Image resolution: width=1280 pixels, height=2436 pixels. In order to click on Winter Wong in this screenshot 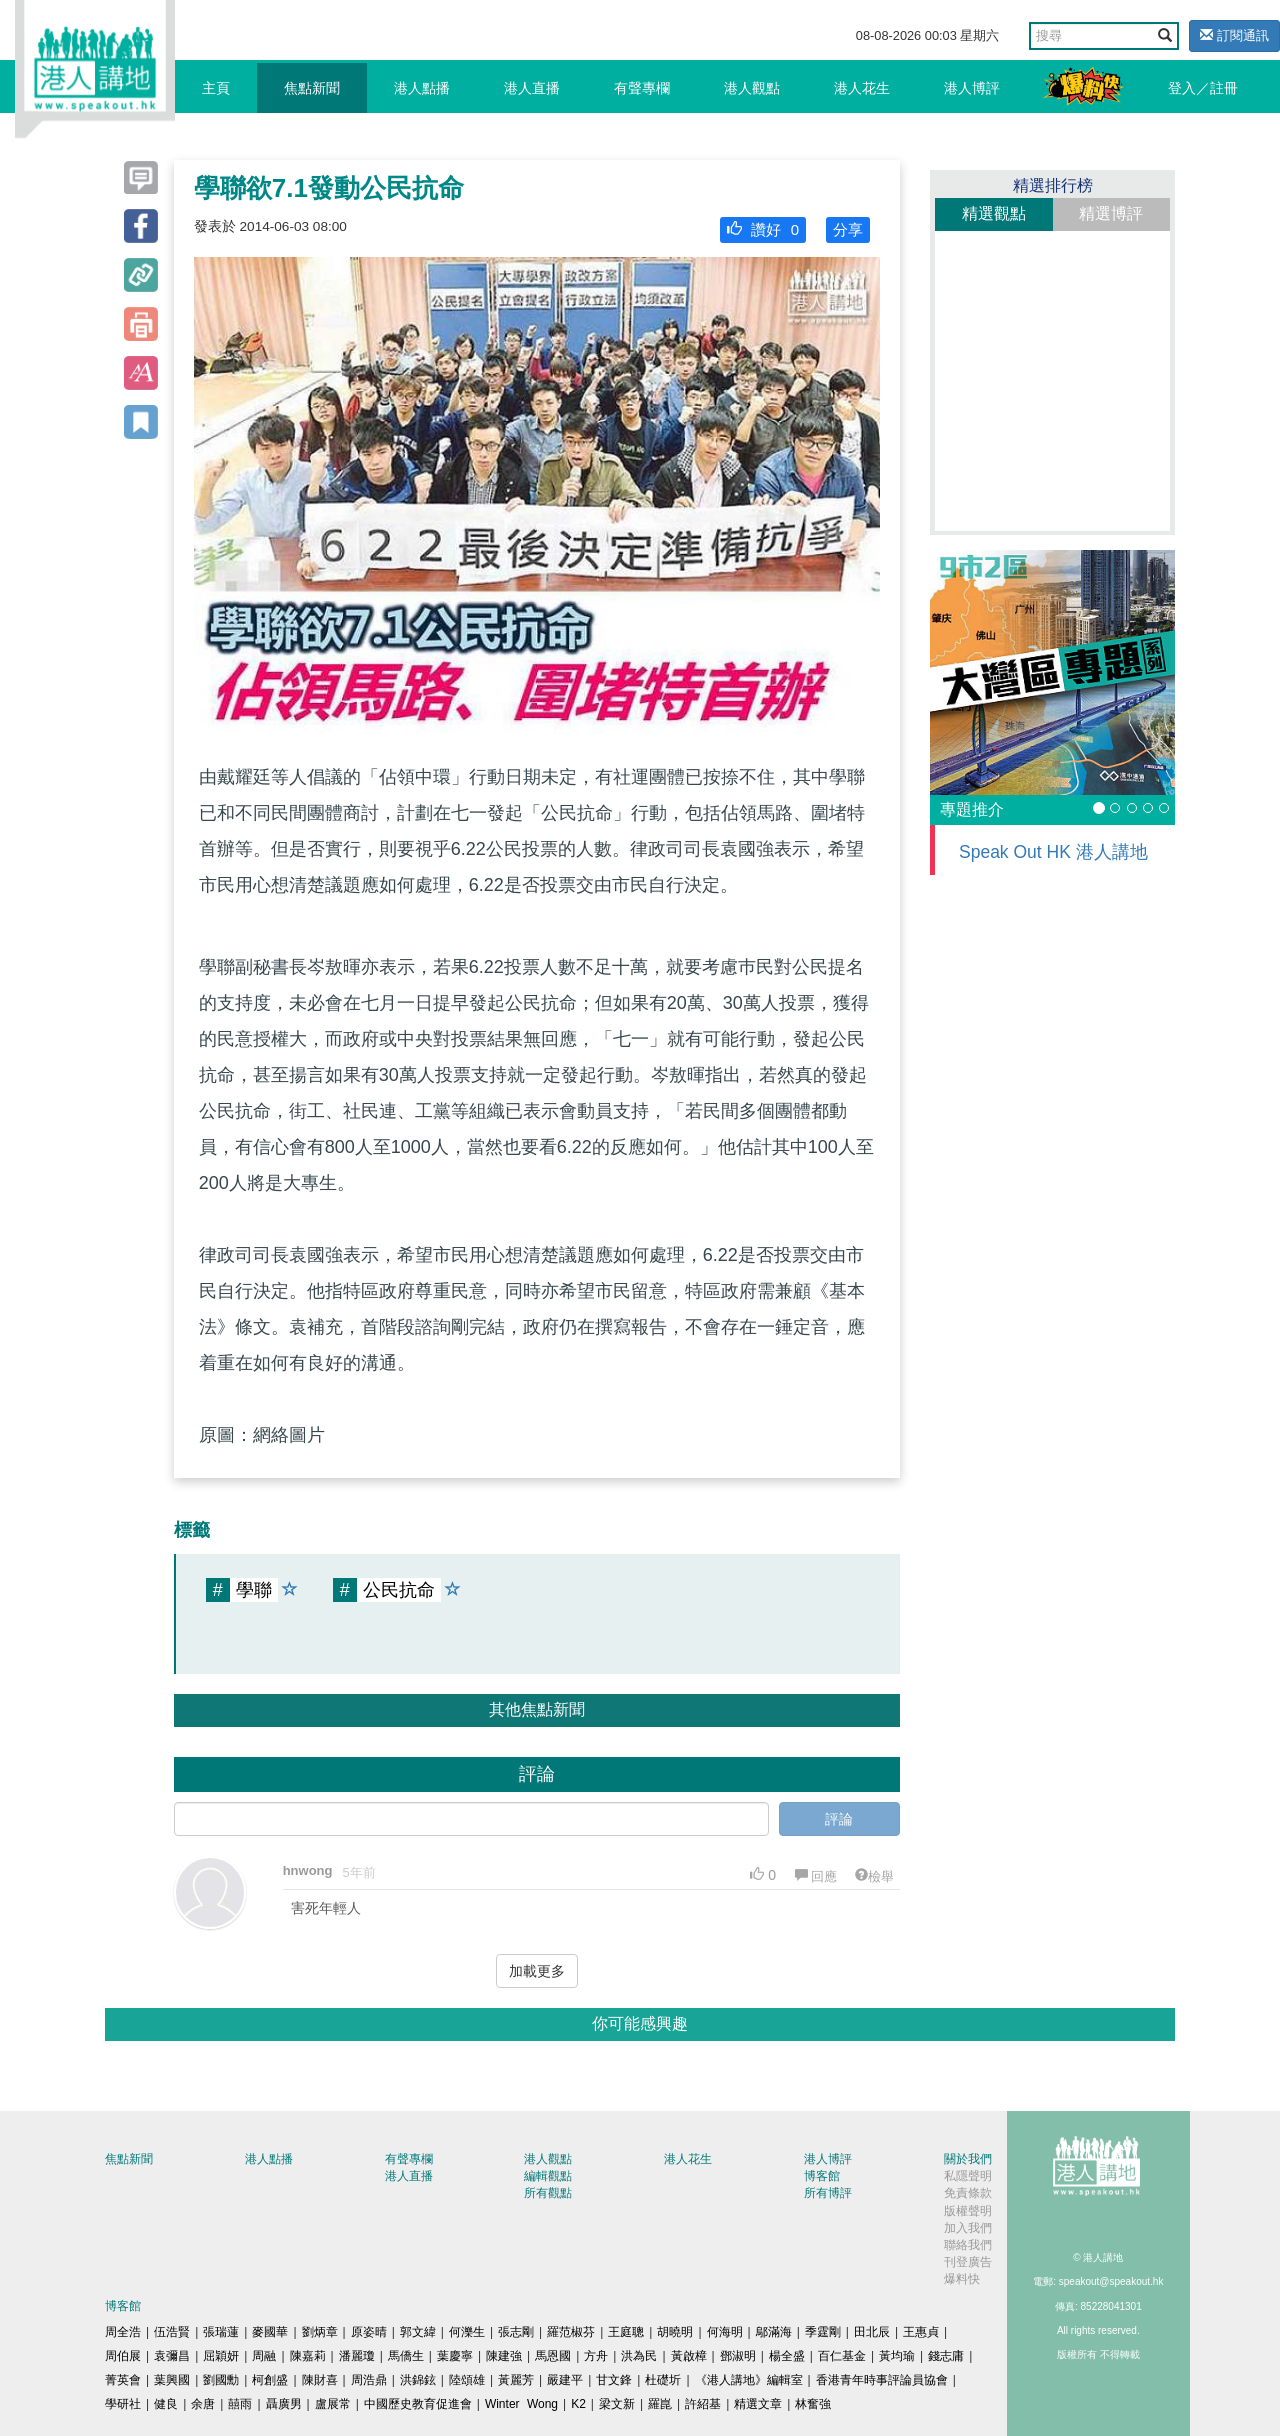, I will do `click(521, 2404)`.